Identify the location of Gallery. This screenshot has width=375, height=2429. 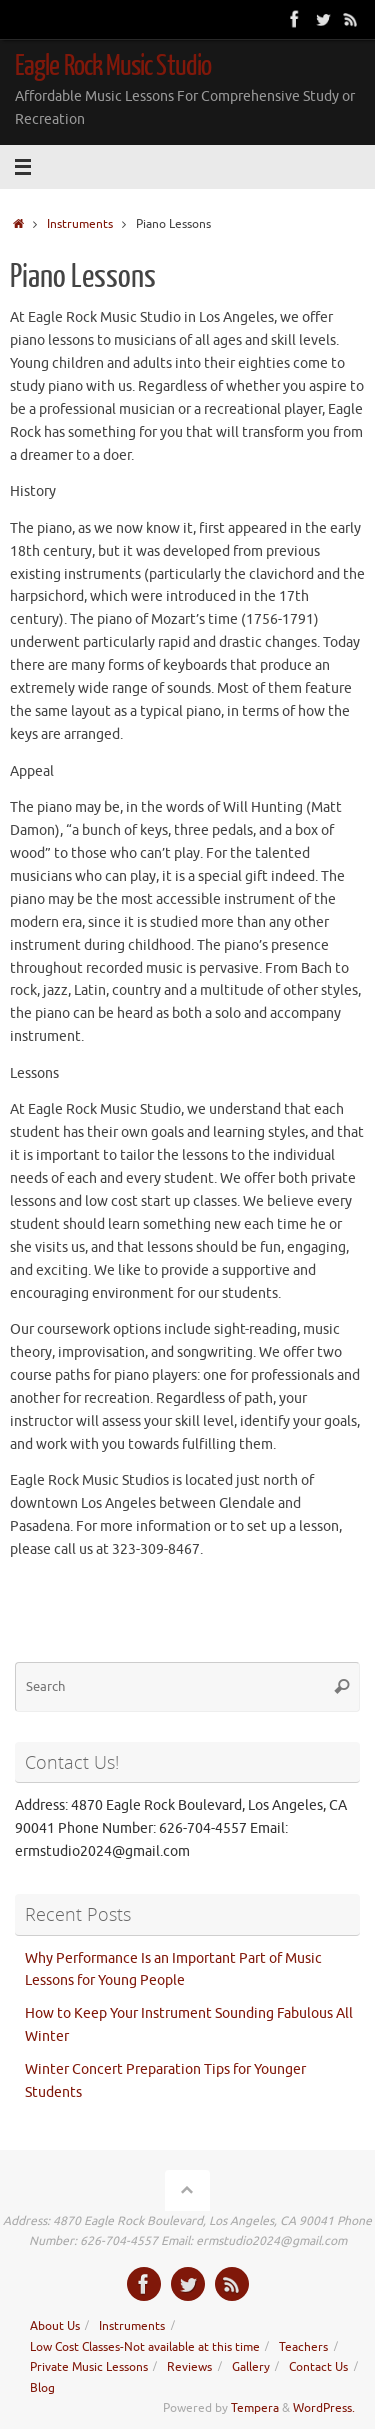
(251, 2367).